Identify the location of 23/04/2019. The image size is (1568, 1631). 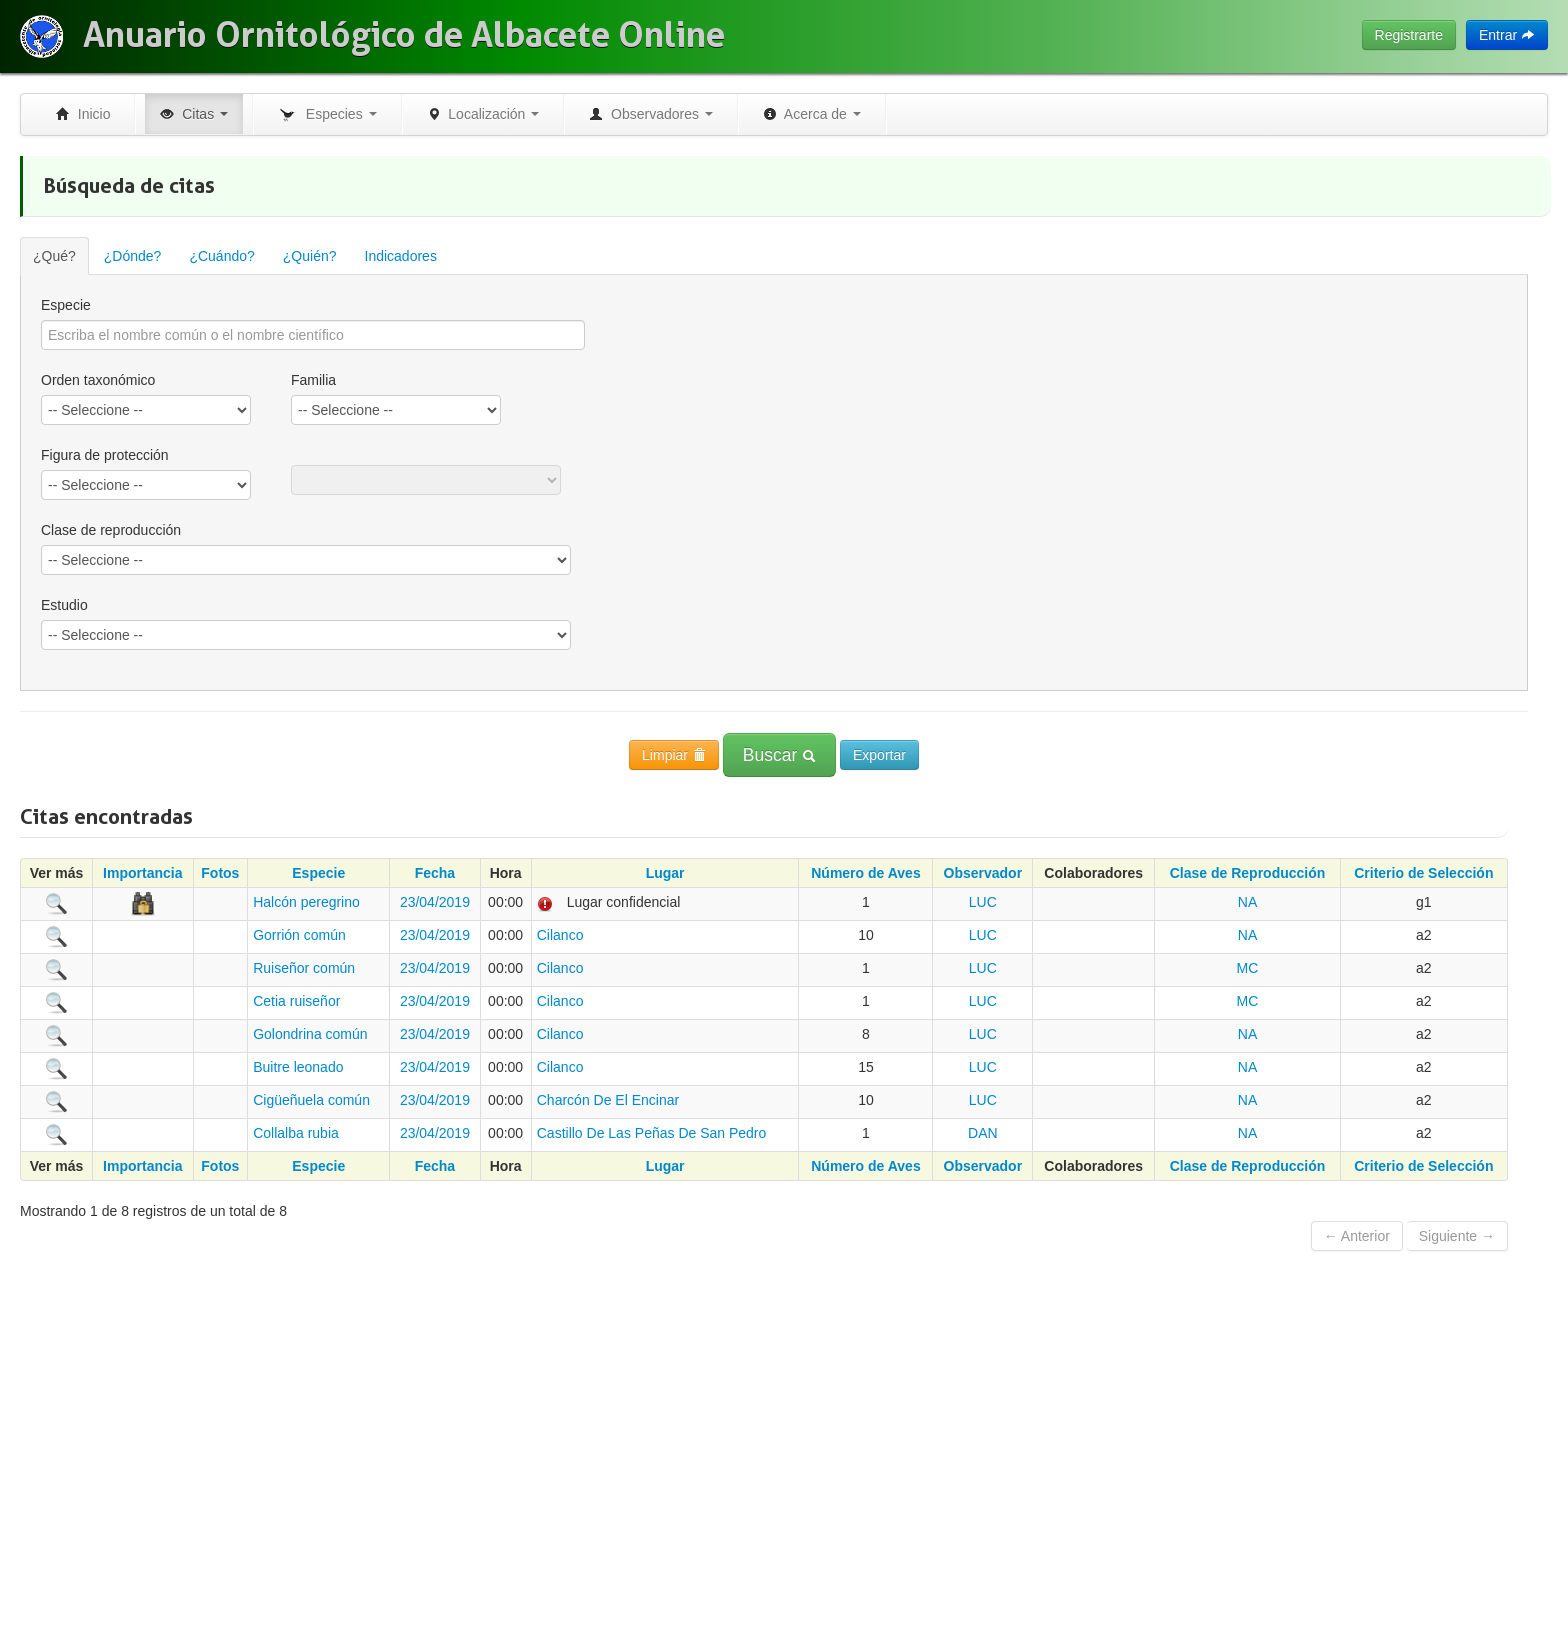
(435, 902).